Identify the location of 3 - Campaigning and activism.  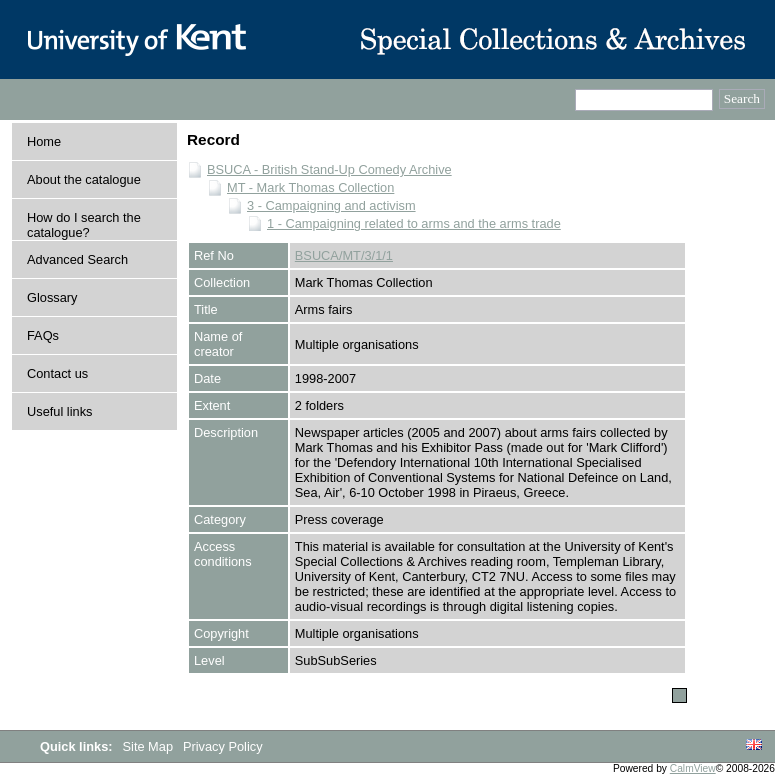
(331, 205).